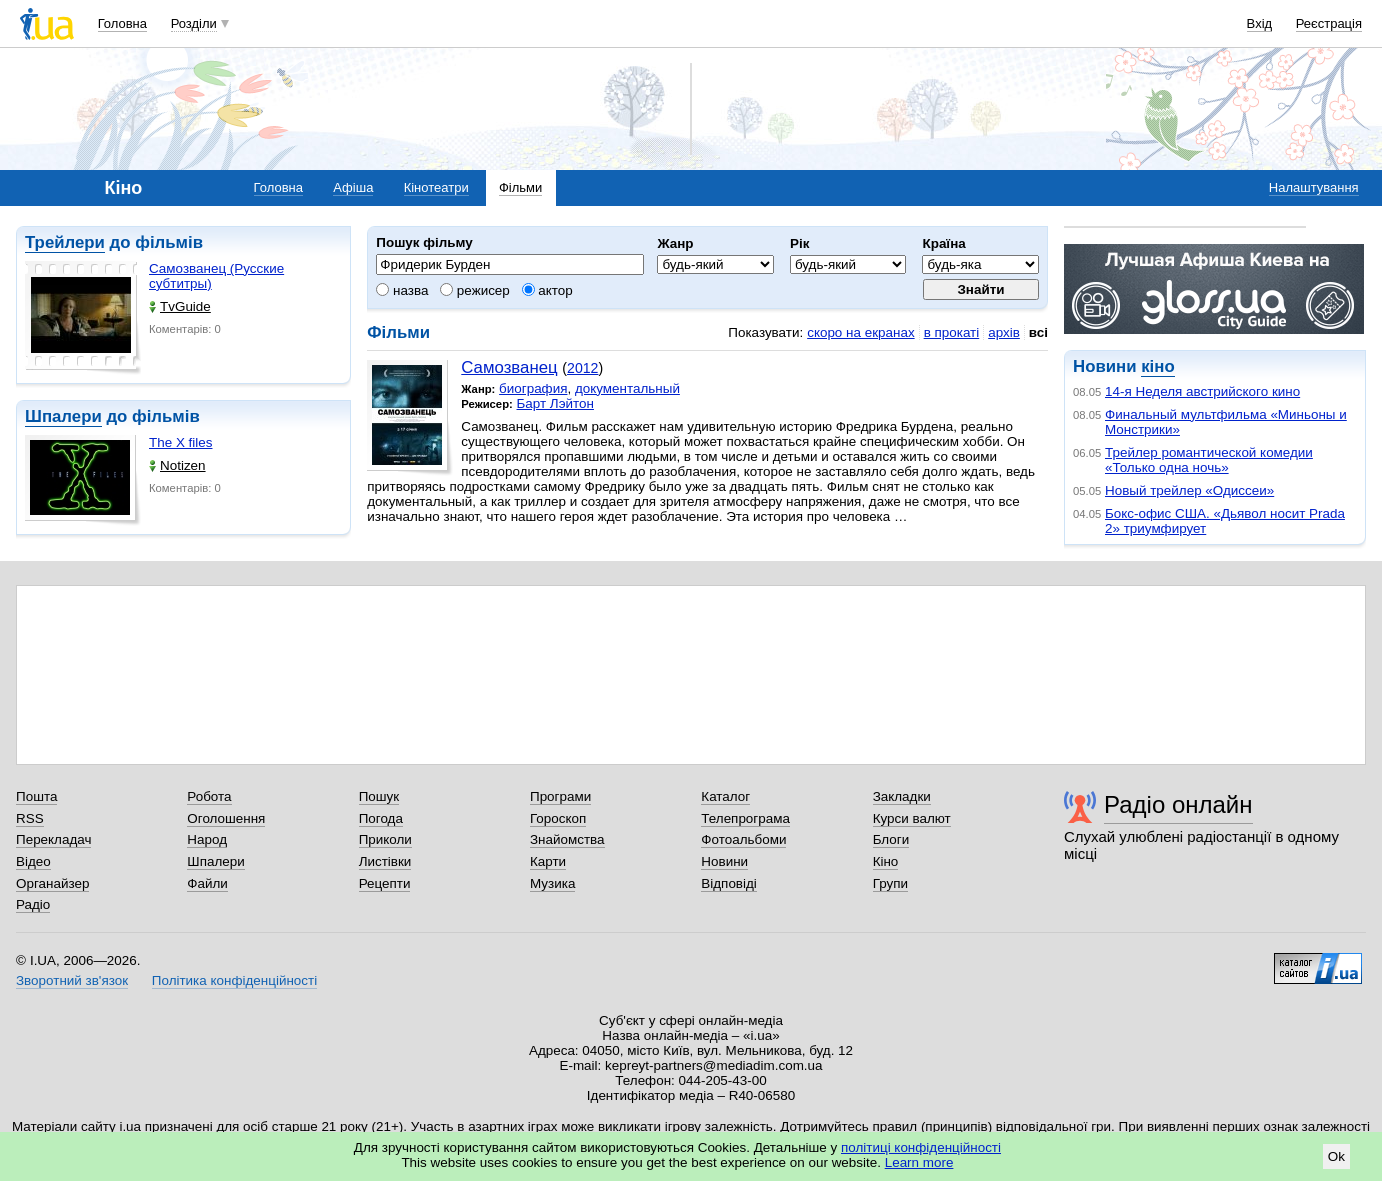 The width and height of the screenshot is (1382, 1181). What do you see at coordinates (552, 883) in the screenshot?
I see `Музика` at bounding box center [552, 883].